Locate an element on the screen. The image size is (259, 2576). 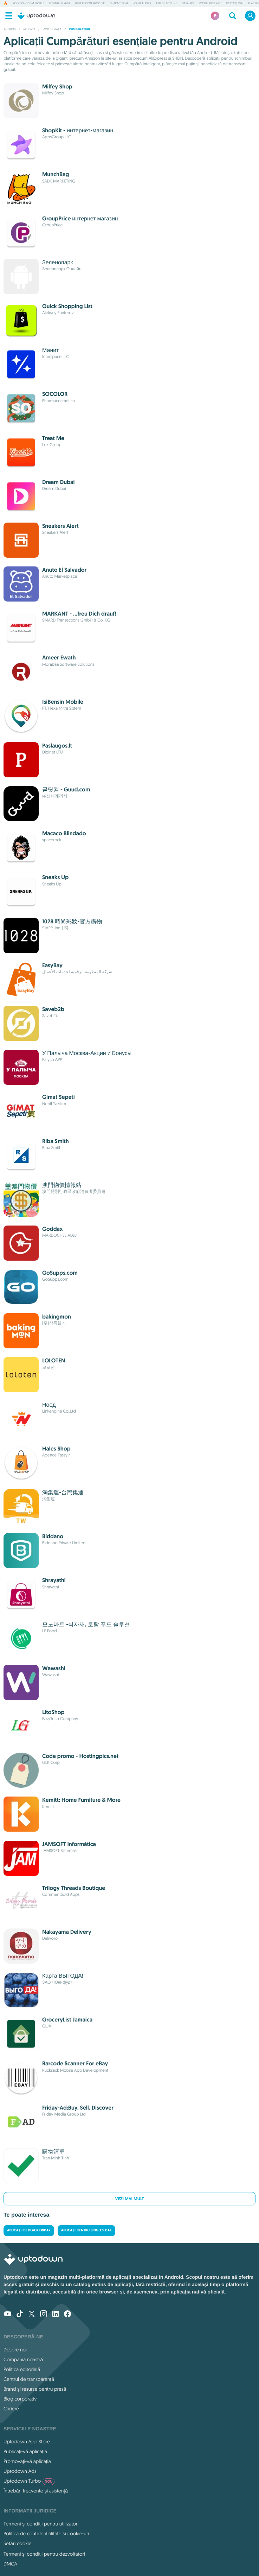
Promovați-vă aplicația is located at coordinates (27, 2461).